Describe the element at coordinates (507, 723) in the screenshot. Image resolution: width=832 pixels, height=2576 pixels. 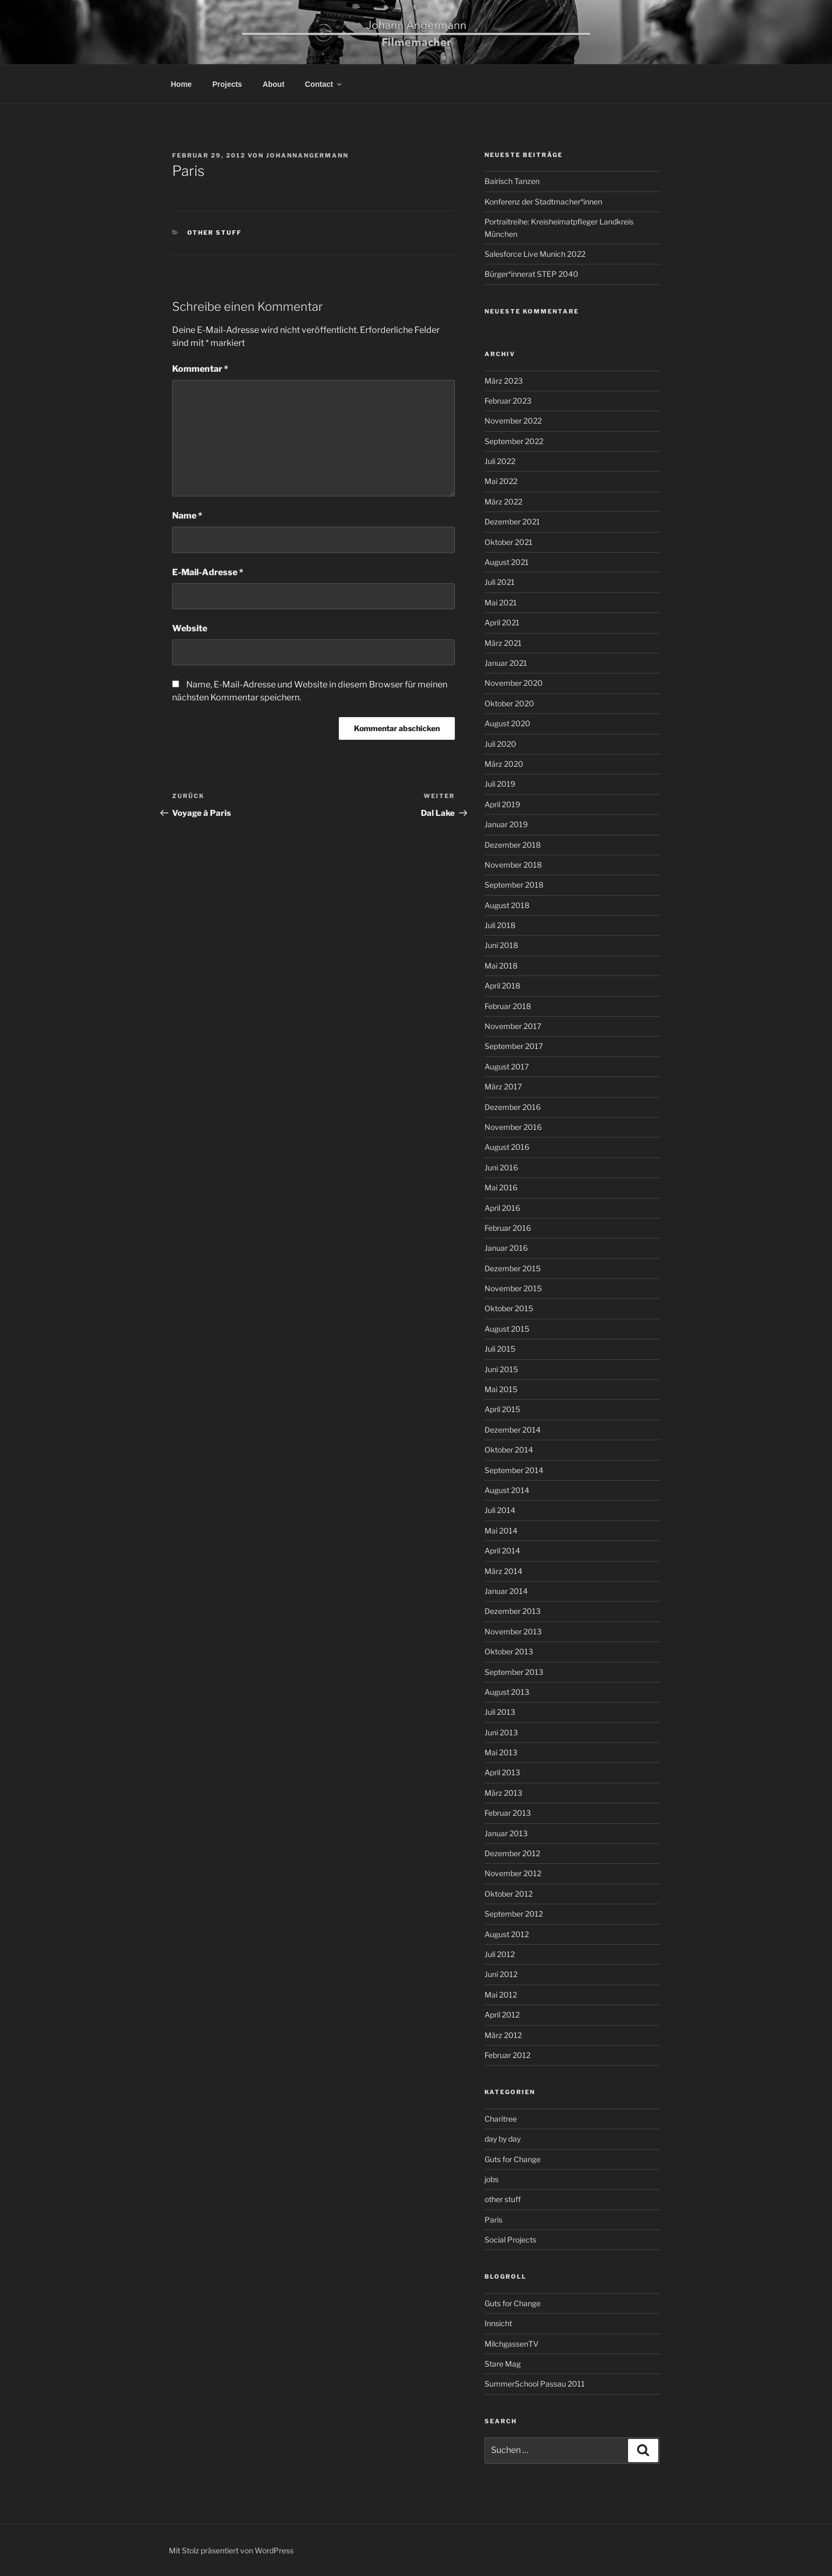
I see `August 2020` at that location.